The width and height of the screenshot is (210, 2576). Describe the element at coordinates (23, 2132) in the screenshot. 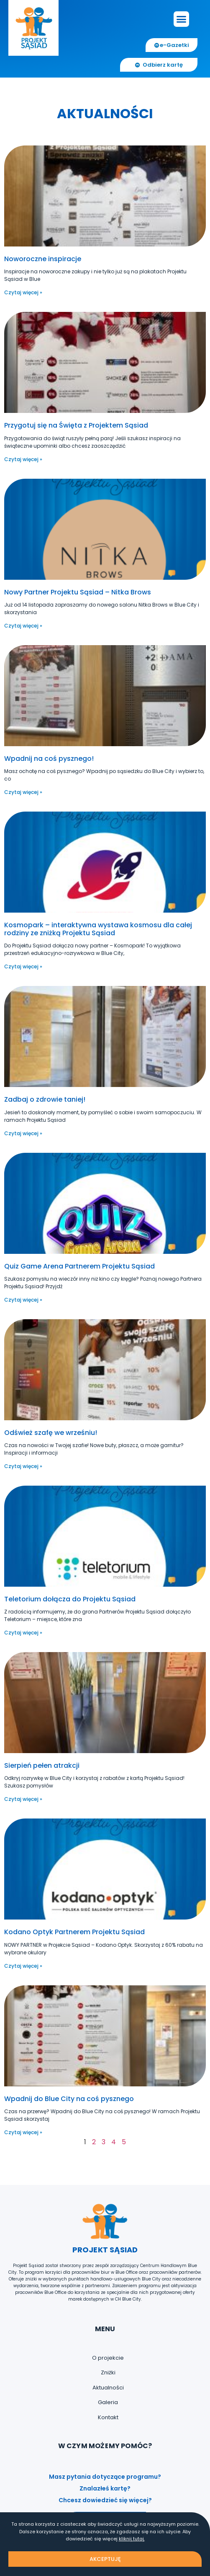

I see `Czytaj więcej » [Read more about Wpadnij do Blue City na coś pysznego]` at that location.